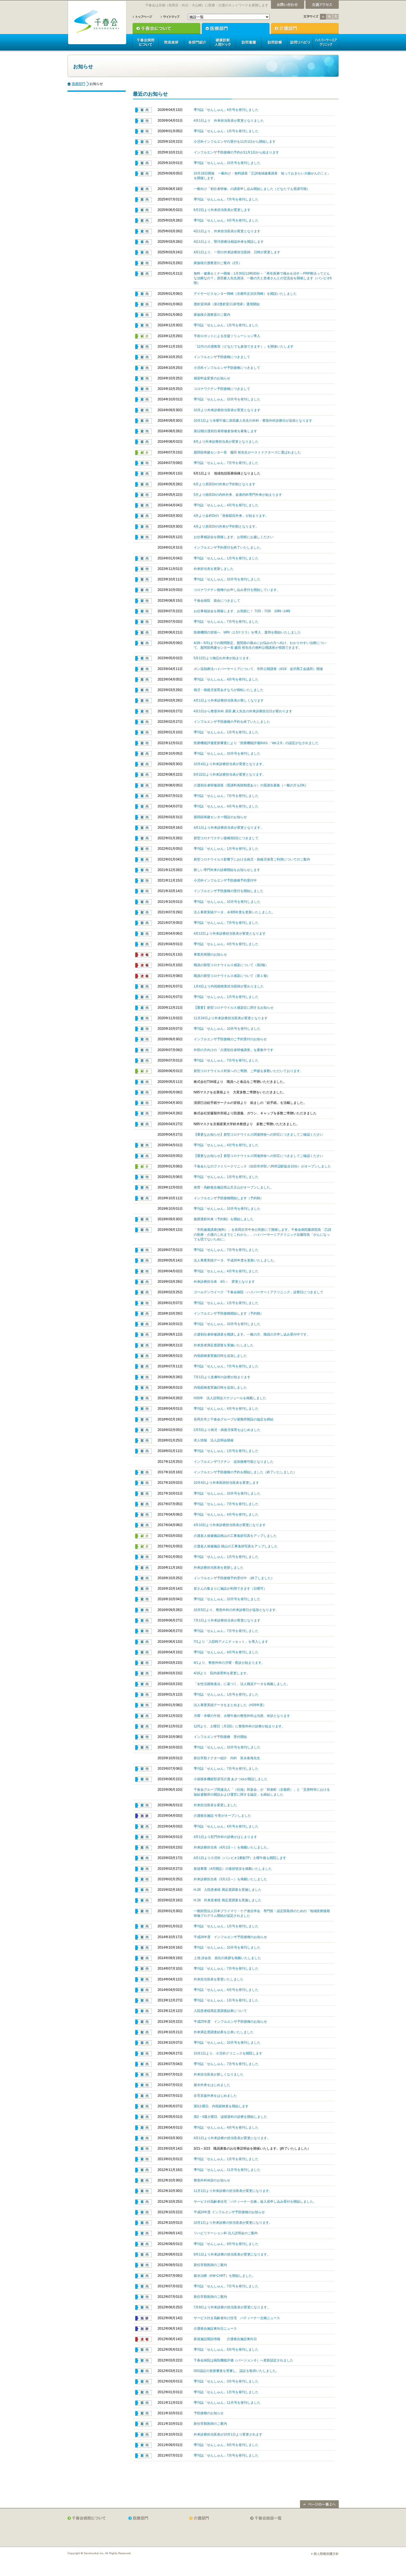  Describe the element at coordinates (222, 357) in the screenshot. I see `インフルエンザ予防接種につきまして` at that location.